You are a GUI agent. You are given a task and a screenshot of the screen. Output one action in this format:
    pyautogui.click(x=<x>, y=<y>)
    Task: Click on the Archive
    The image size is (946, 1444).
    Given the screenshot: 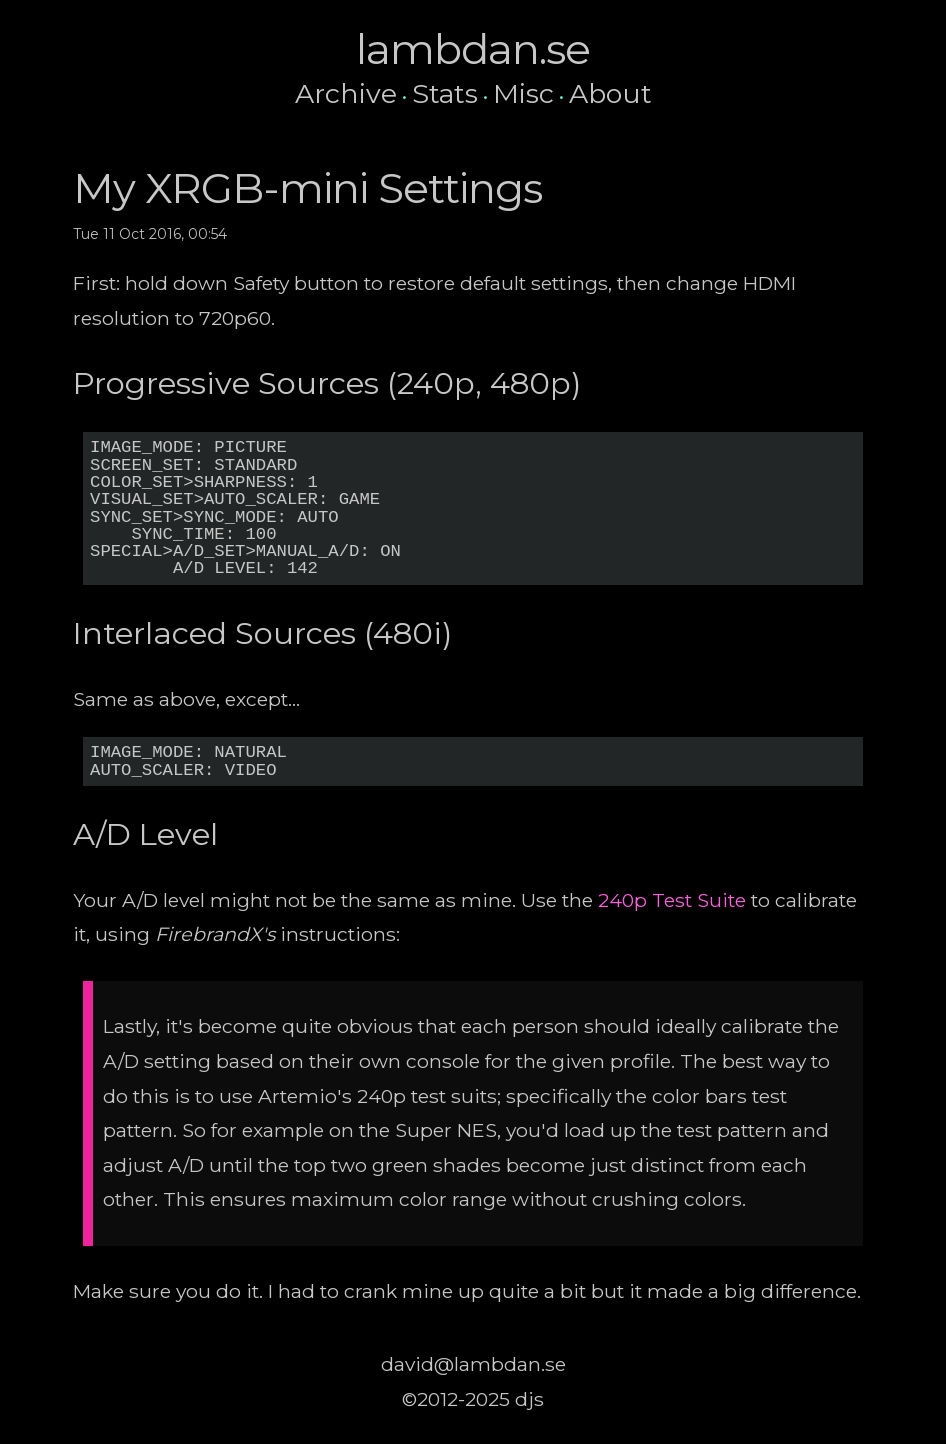 What is the action you would take?
    pyautogui.click(x=346, y=93)
    